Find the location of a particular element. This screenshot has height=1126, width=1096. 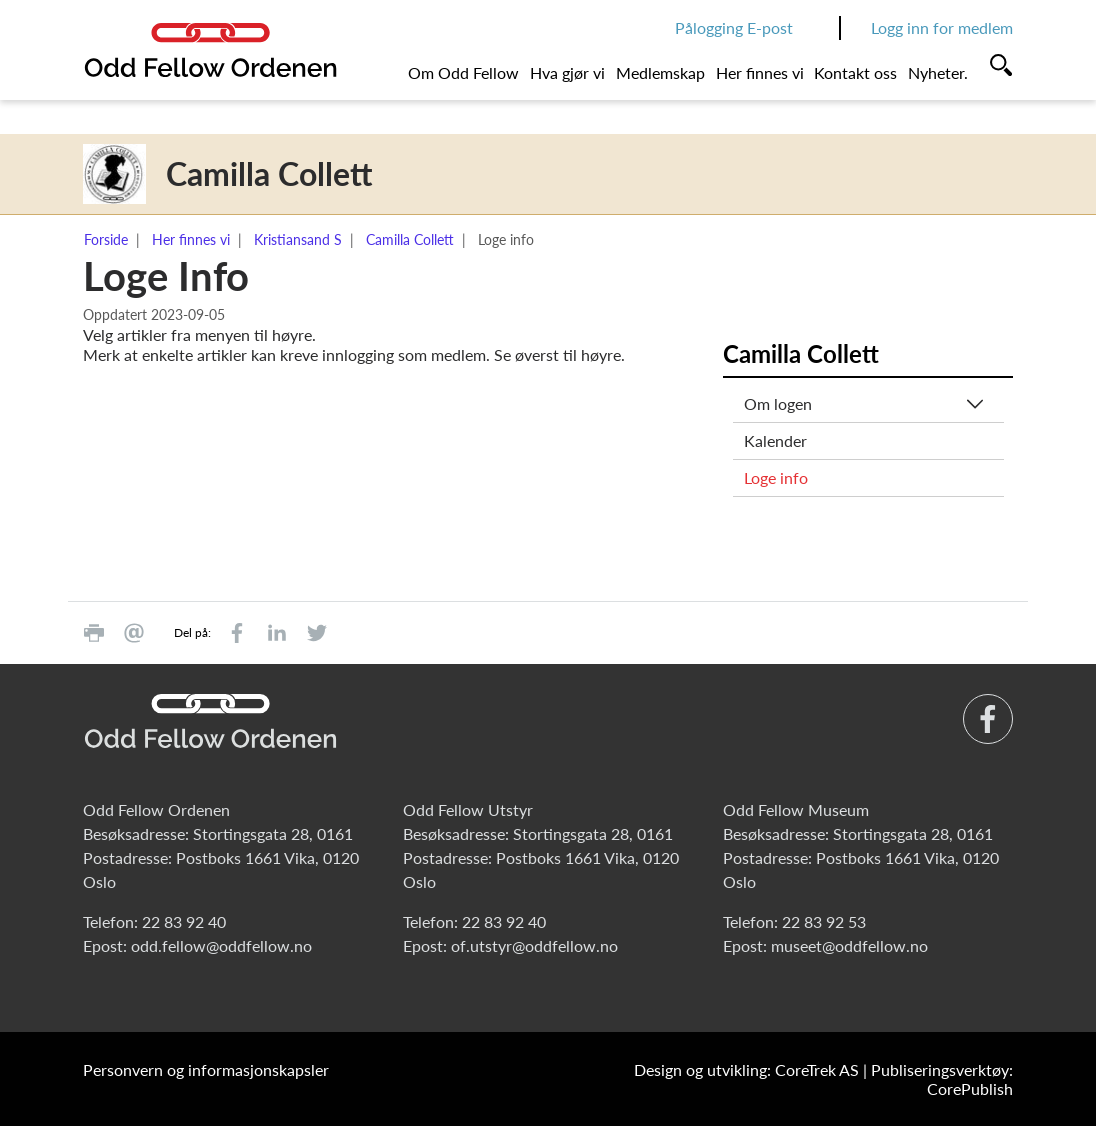

Pålogging E-post is located at coordinates (734, 27).